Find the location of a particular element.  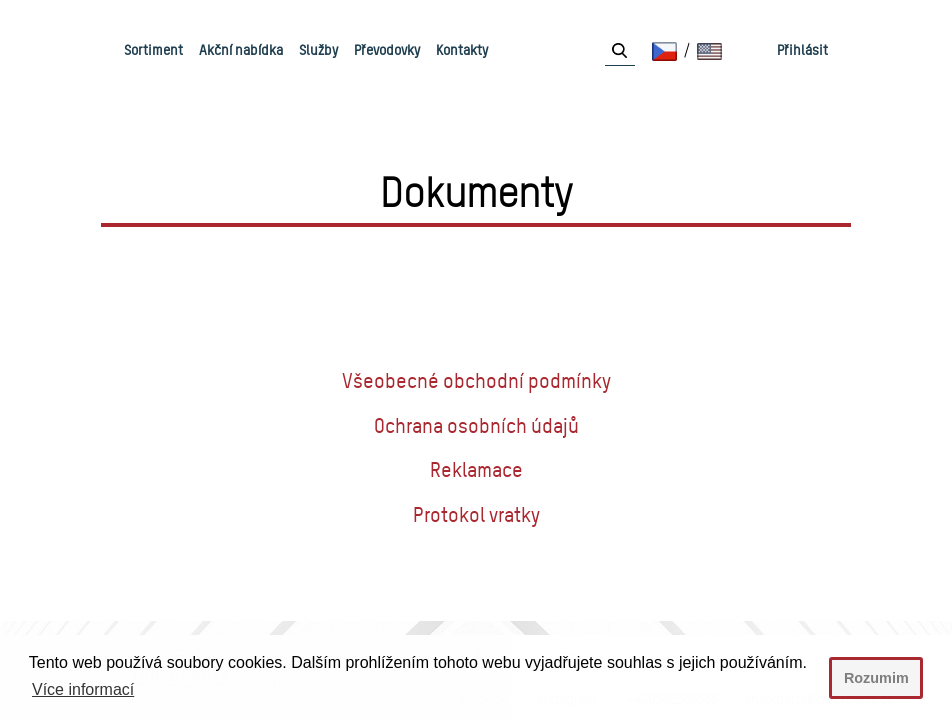

Reklamace is located at coordinates (476, 470).